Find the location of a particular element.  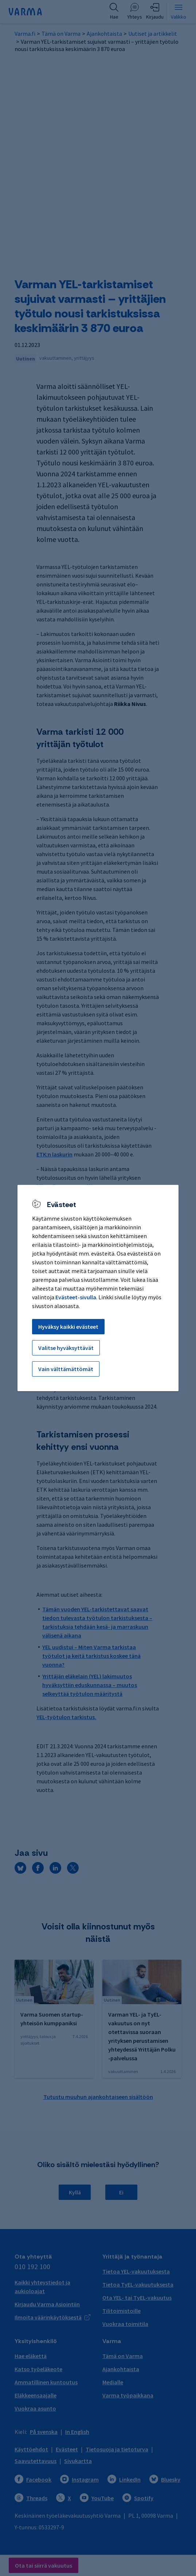

Hyväksy kaikki evästeet is located at coordinates (68, 1326).